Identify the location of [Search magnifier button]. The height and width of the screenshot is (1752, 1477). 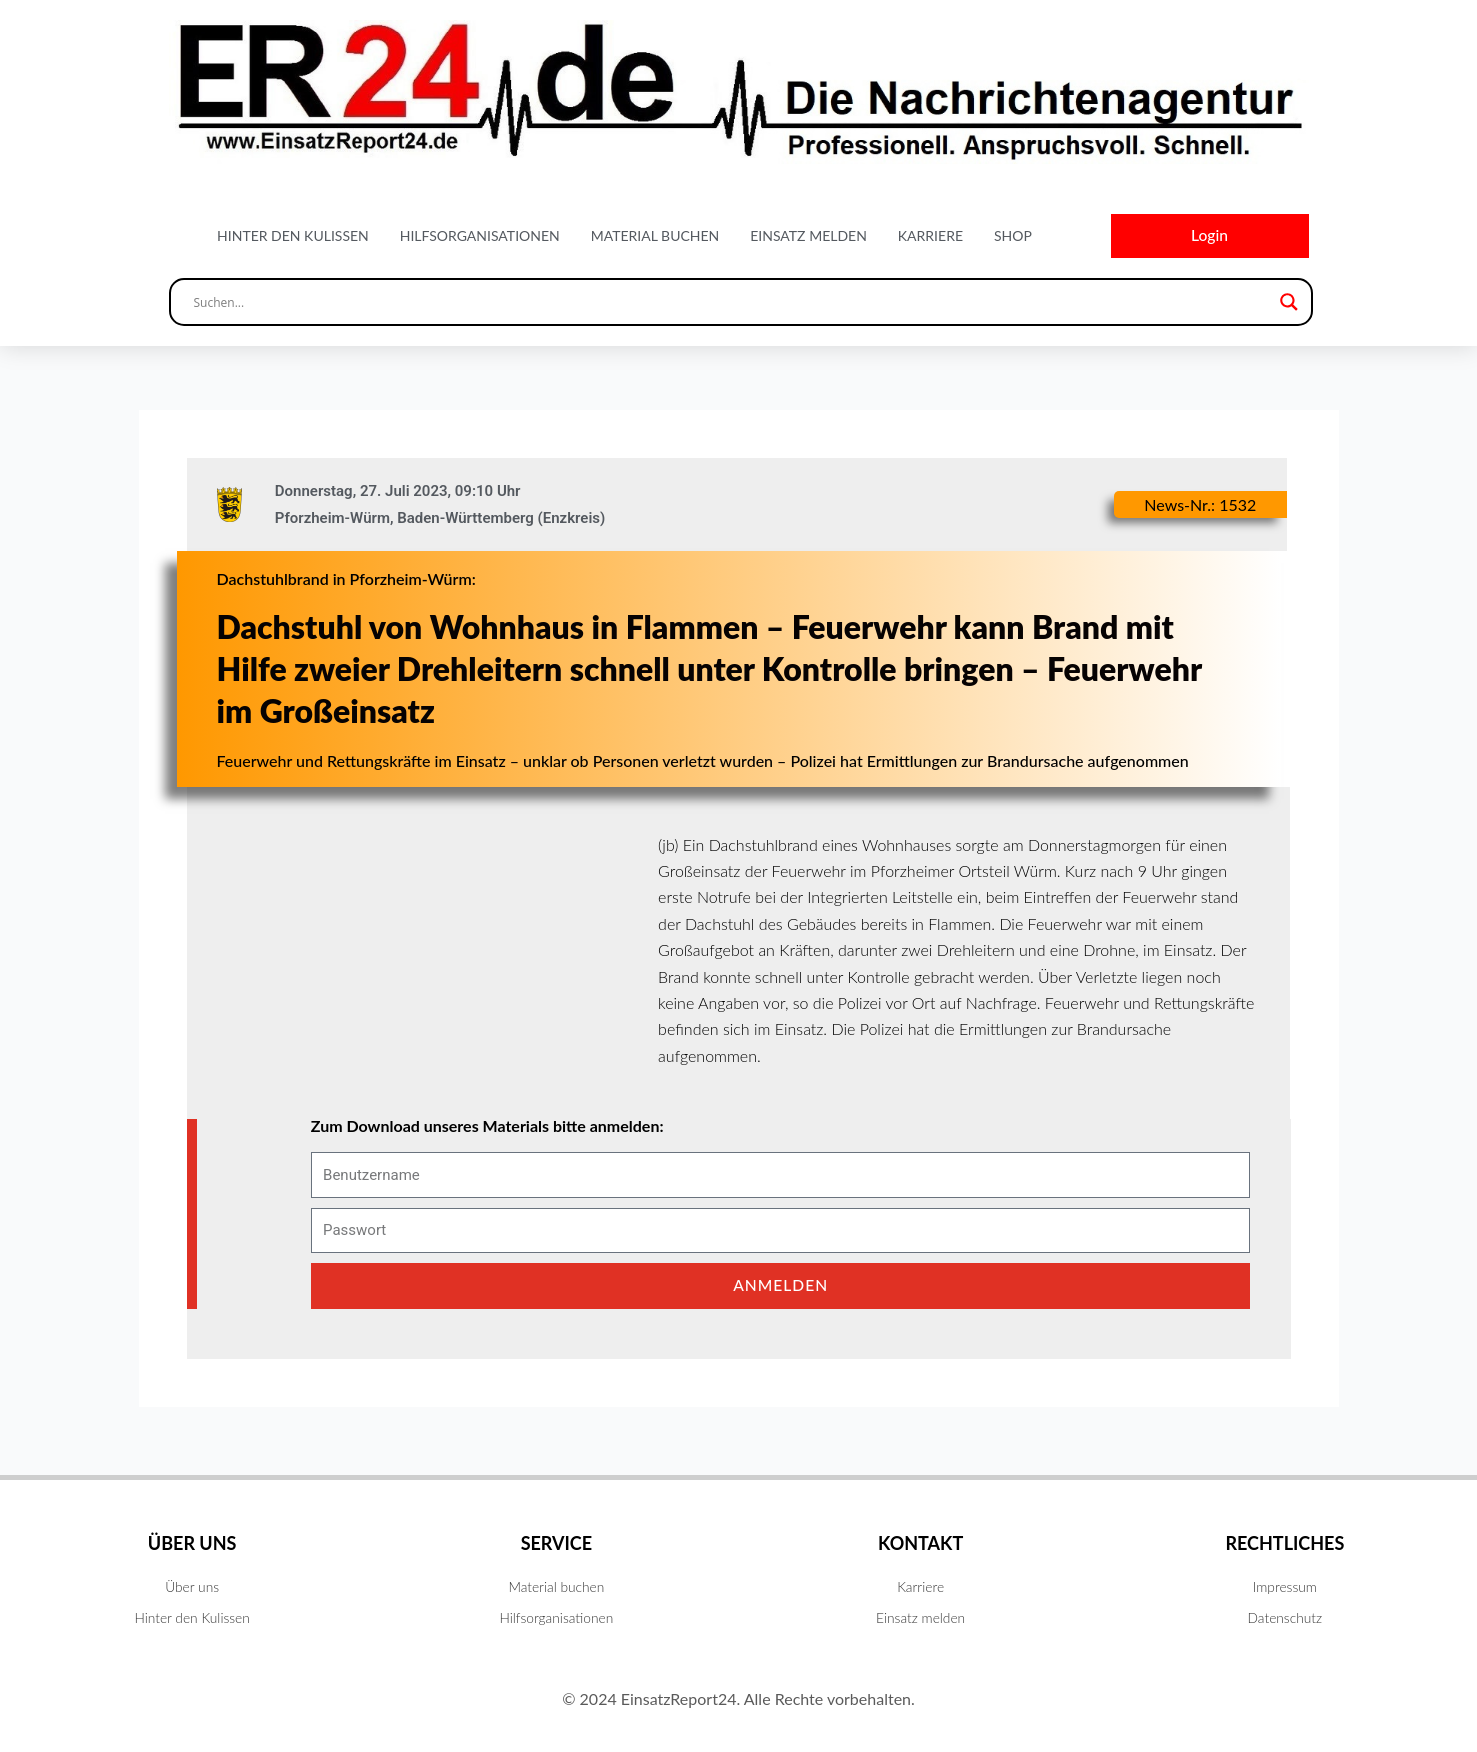
(1289, 304).